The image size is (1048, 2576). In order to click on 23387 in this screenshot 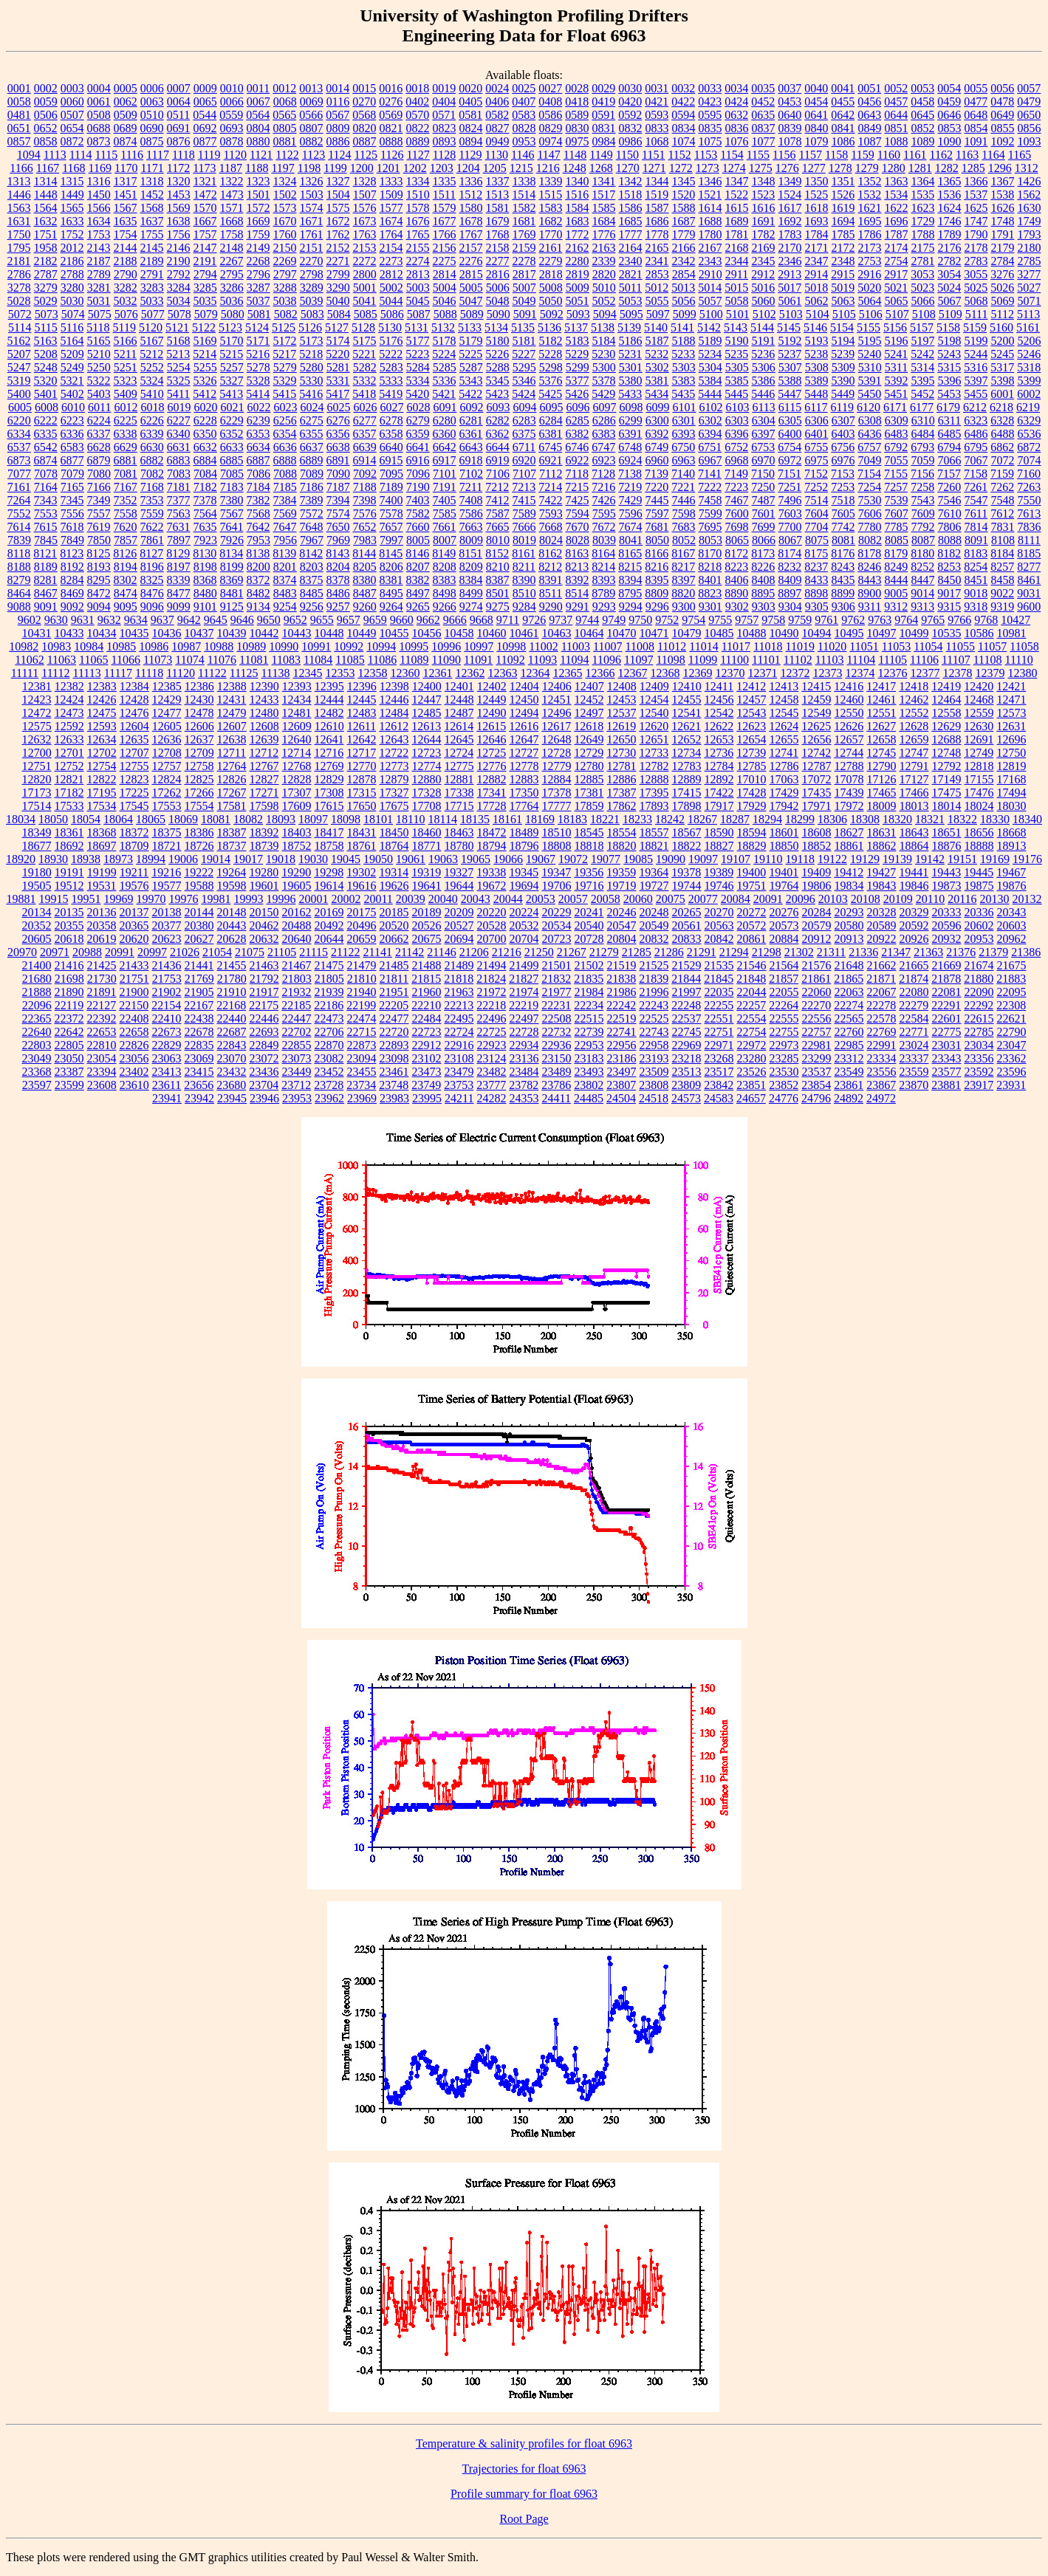, I will do `click(69, 1071)`.